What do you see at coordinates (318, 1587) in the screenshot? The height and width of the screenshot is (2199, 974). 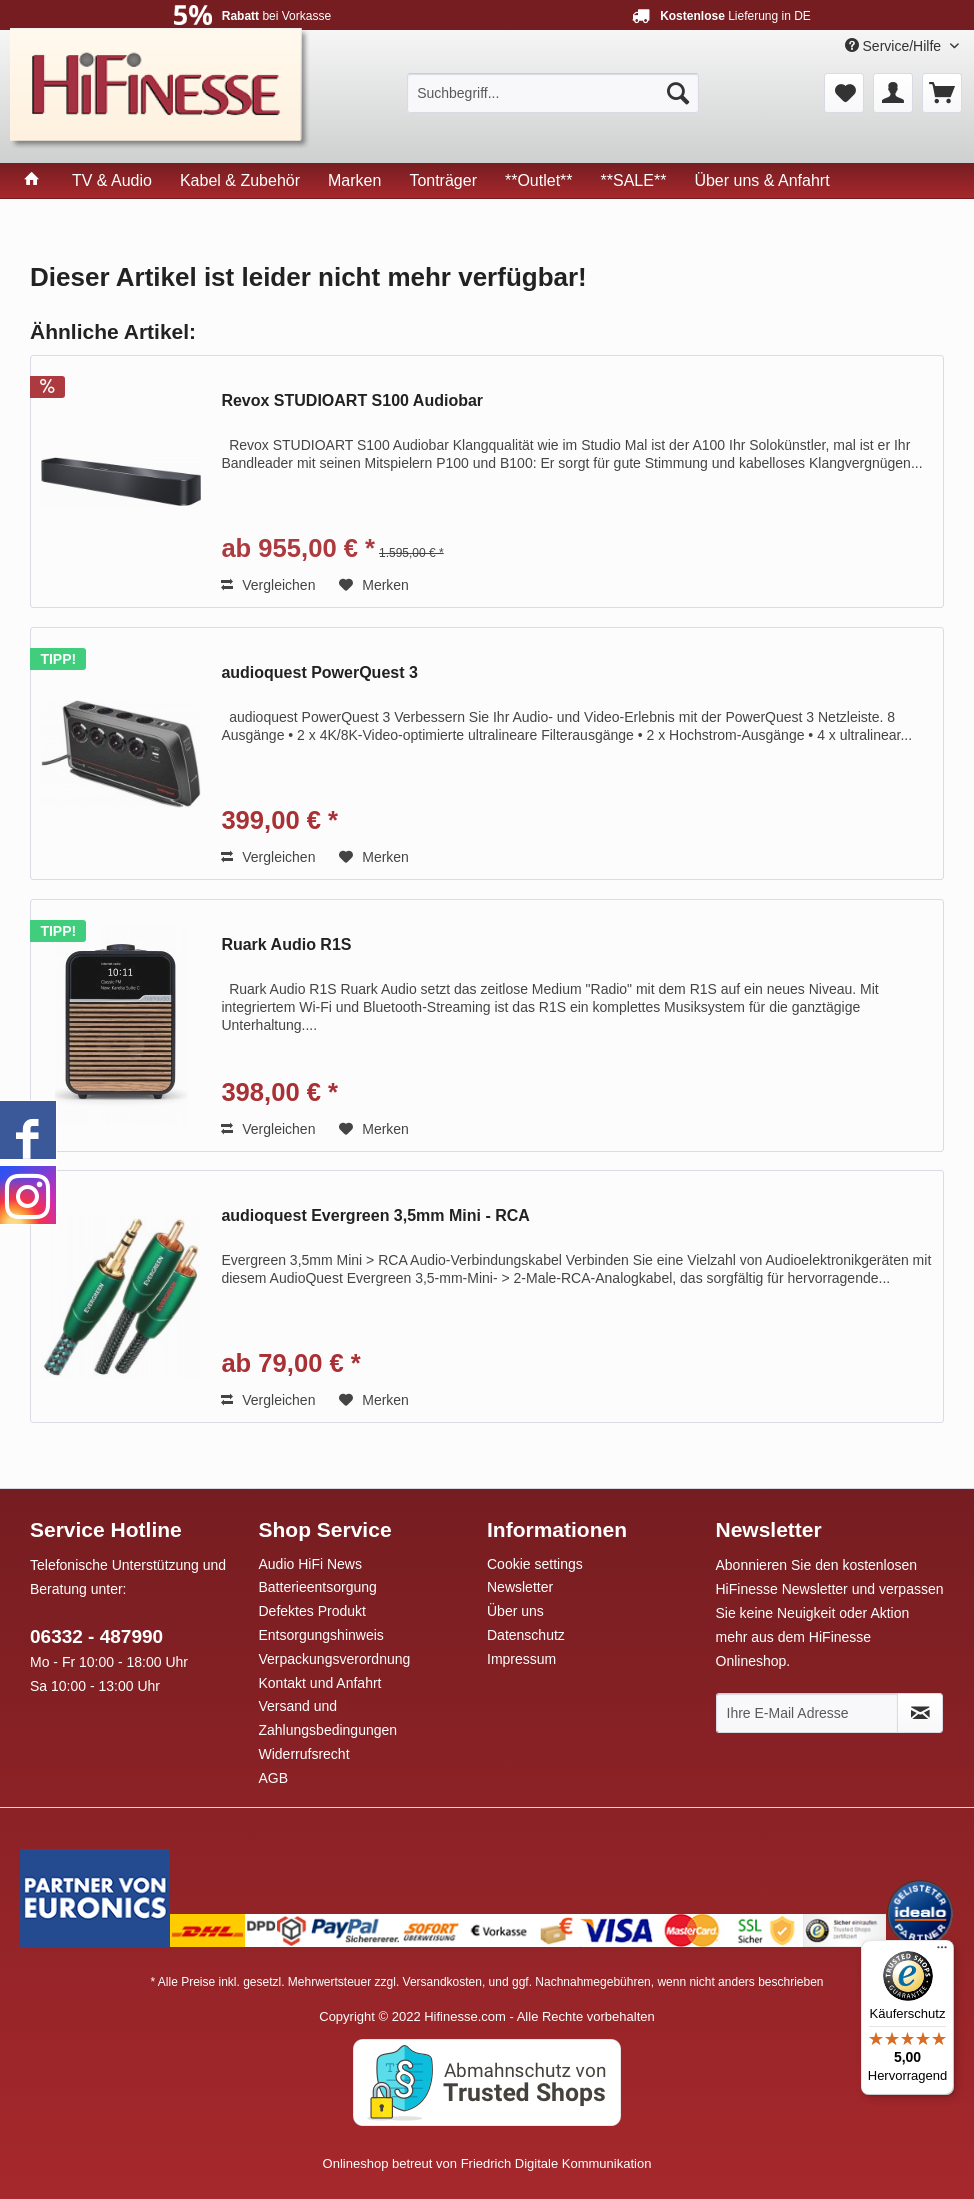 I see `Batterieentsorgung` at bounding box center [318, 1587].